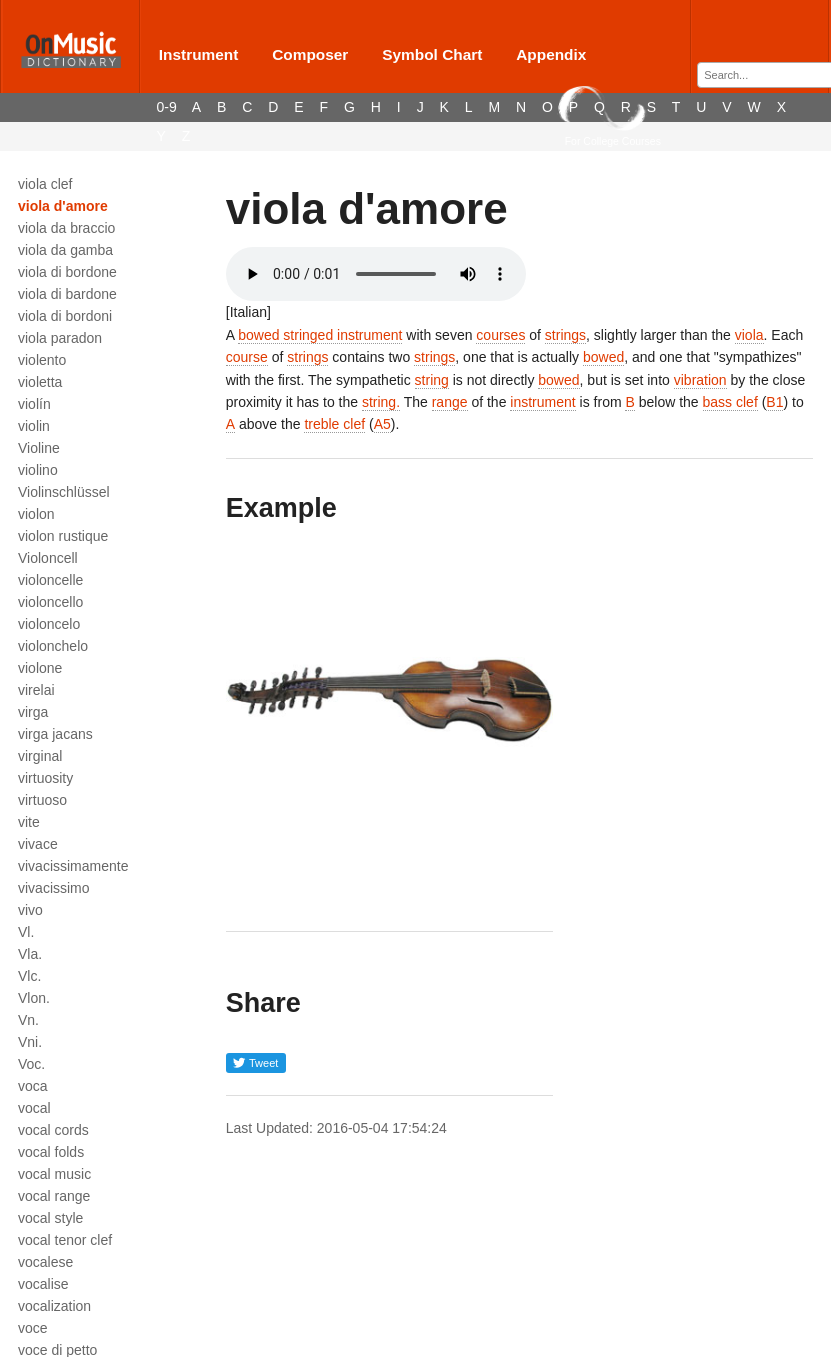 The height and width of the screenshot is (1357, 831). What do you see at coordinates (55, 734) in the screenshot?
I see `virga jacans` at bounding box center [55, 734].